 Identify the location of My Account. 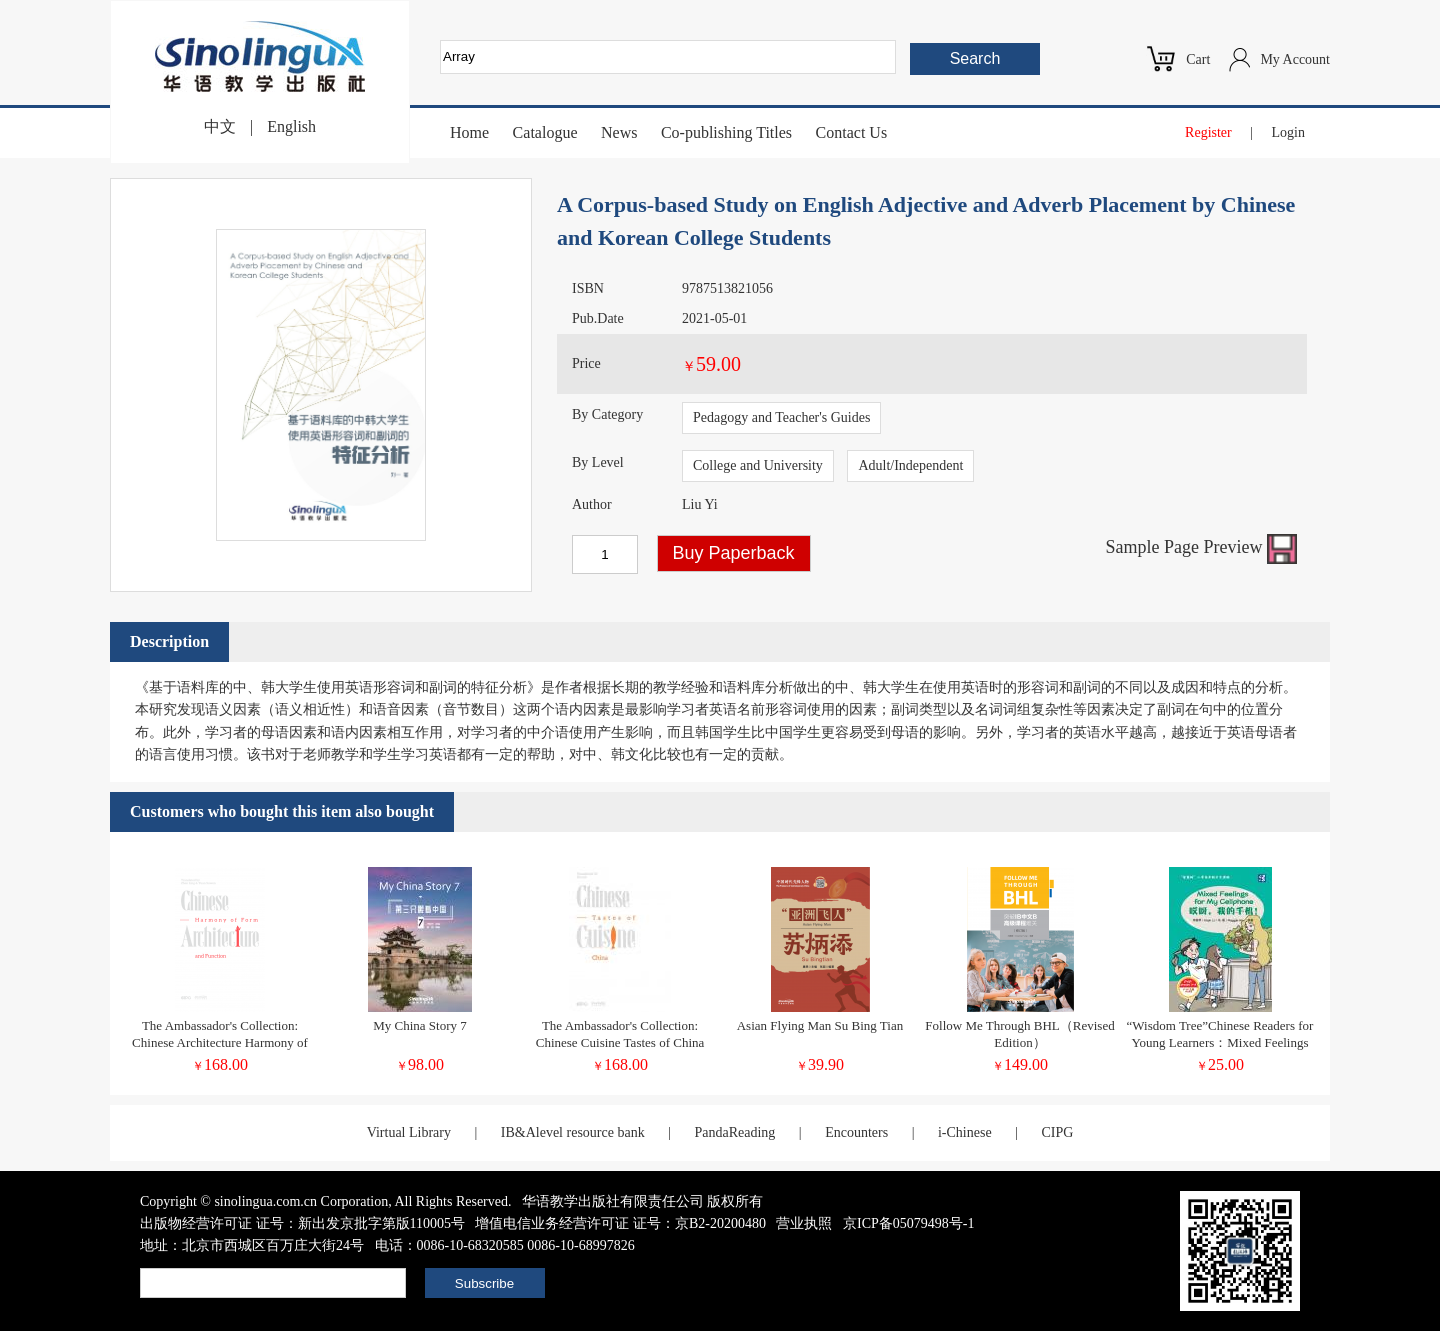
(1295, 59).